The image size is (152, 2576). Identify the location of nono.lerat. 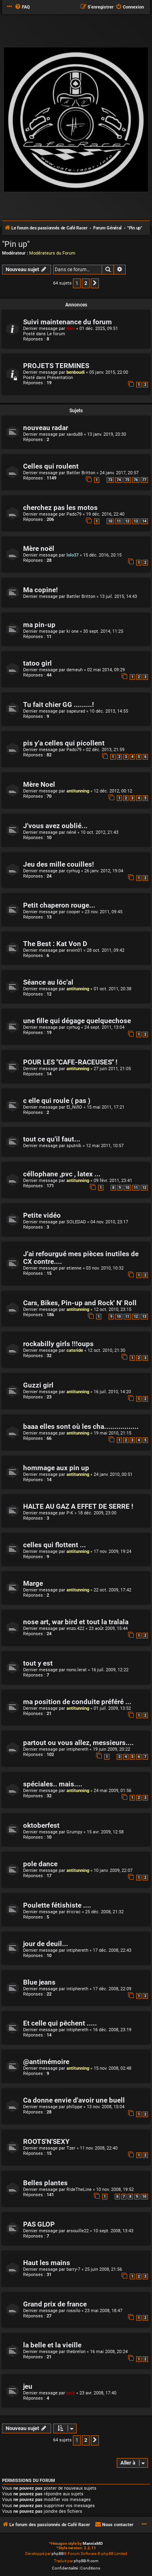
(76, 1669).